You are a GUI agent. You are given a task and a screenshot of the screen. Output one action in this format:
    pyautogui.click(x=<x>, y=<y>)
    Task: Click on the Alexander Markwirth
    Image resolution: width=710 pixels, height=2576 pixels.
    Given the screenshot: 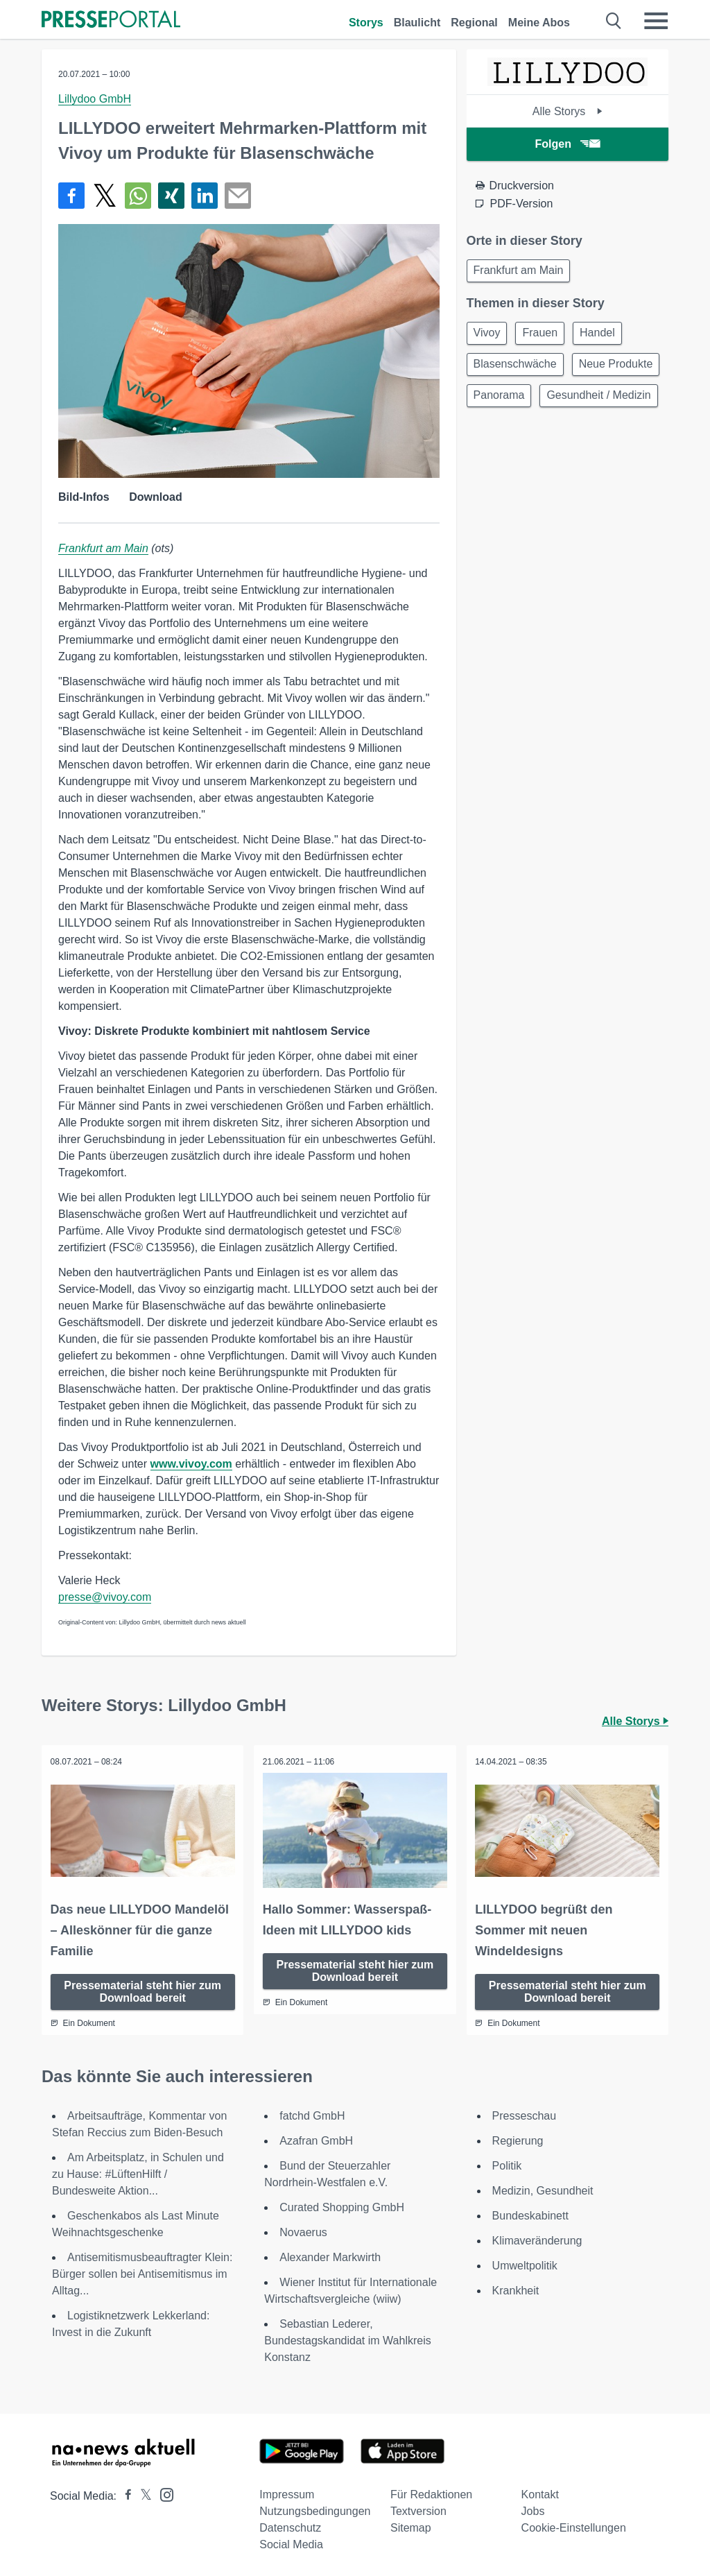 What is the action you would take?
    pyautogui.click(x=330, y=2255)
    